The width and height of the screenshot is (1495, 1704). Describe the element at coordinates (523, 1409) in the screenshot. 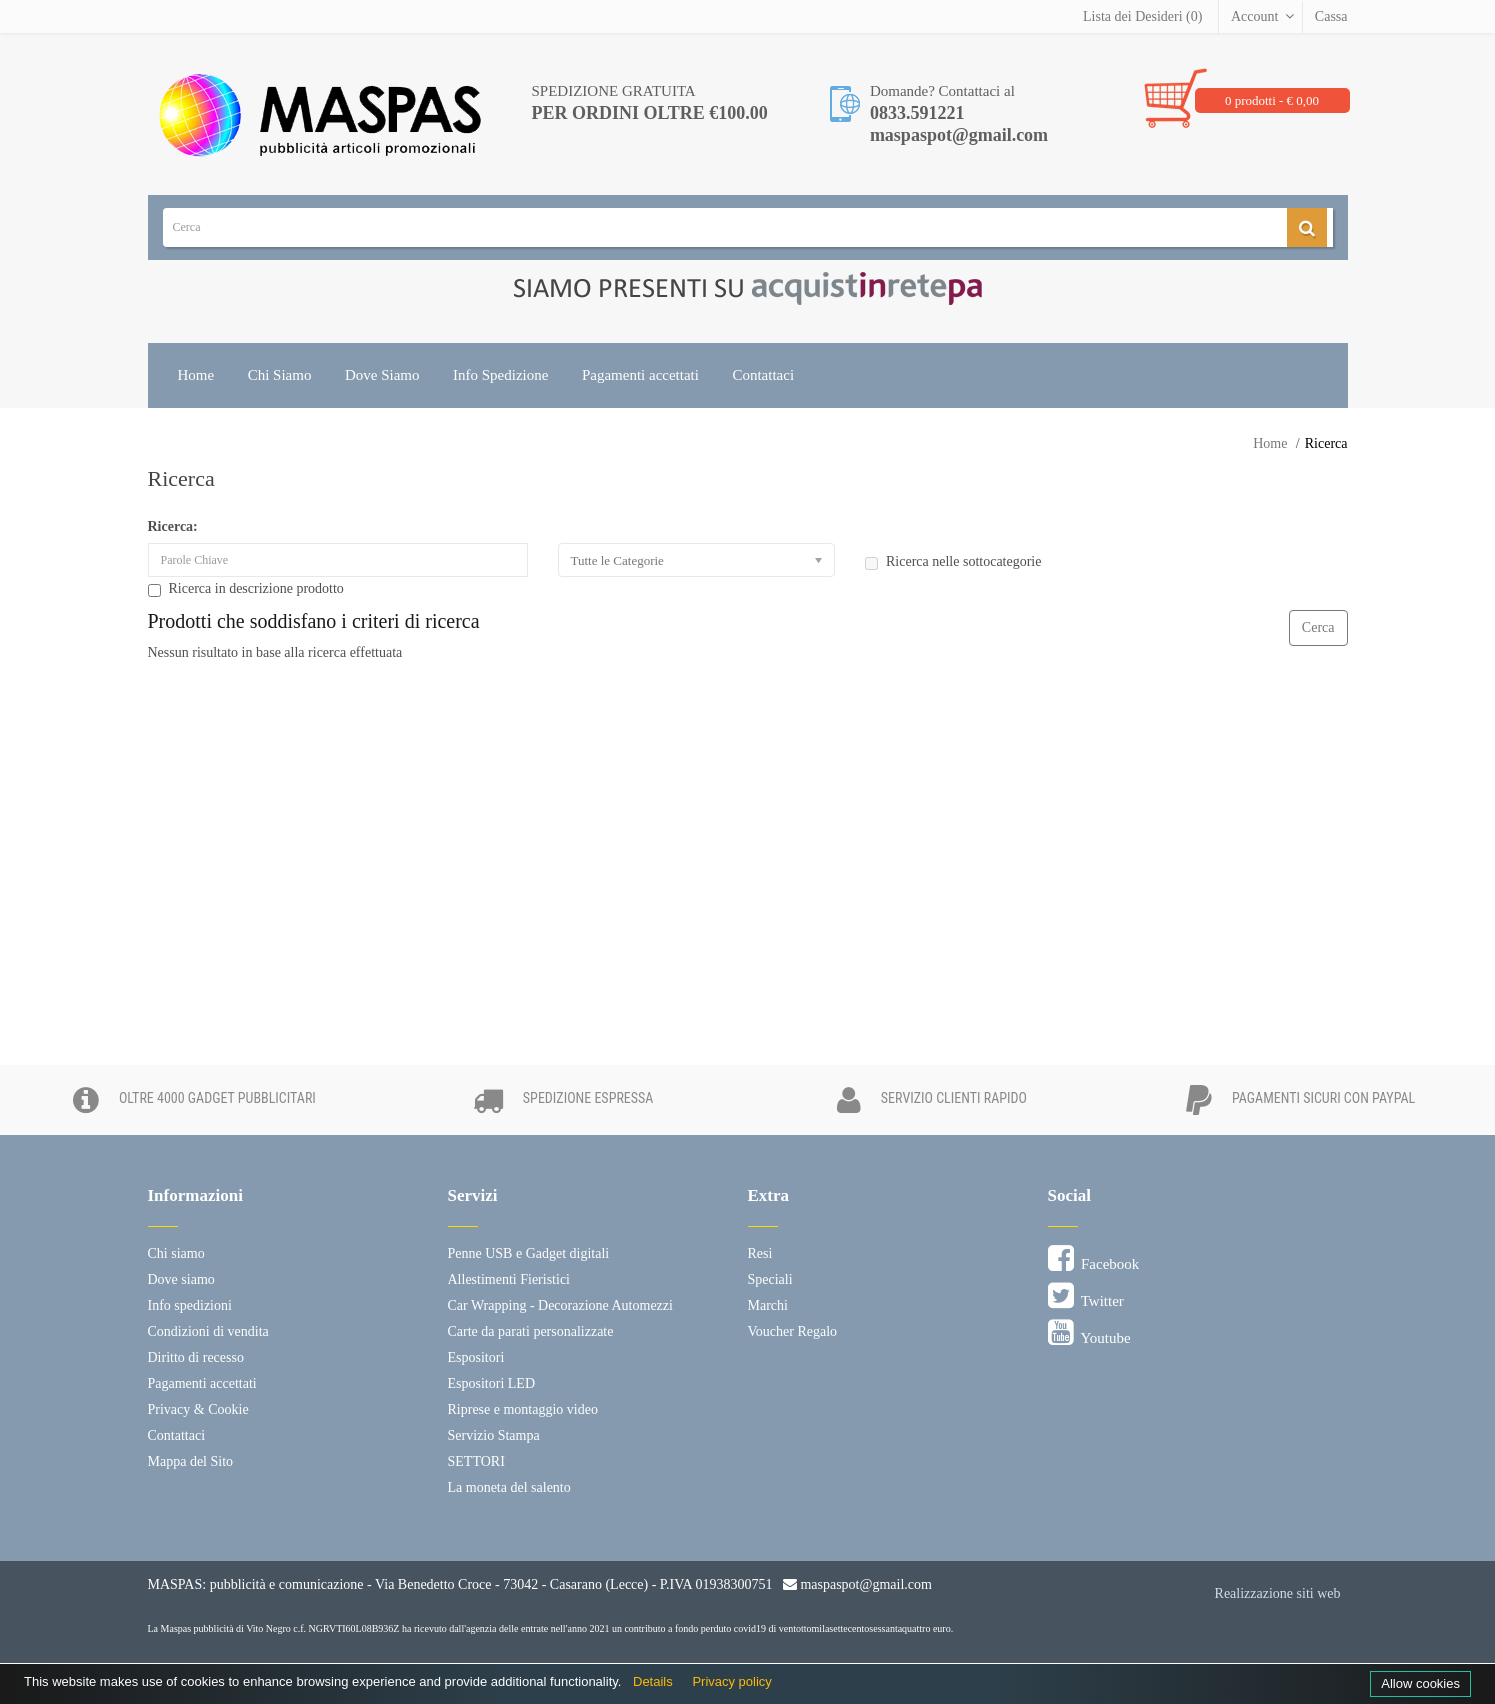

I see `Riprese e montaggio video` at that location.